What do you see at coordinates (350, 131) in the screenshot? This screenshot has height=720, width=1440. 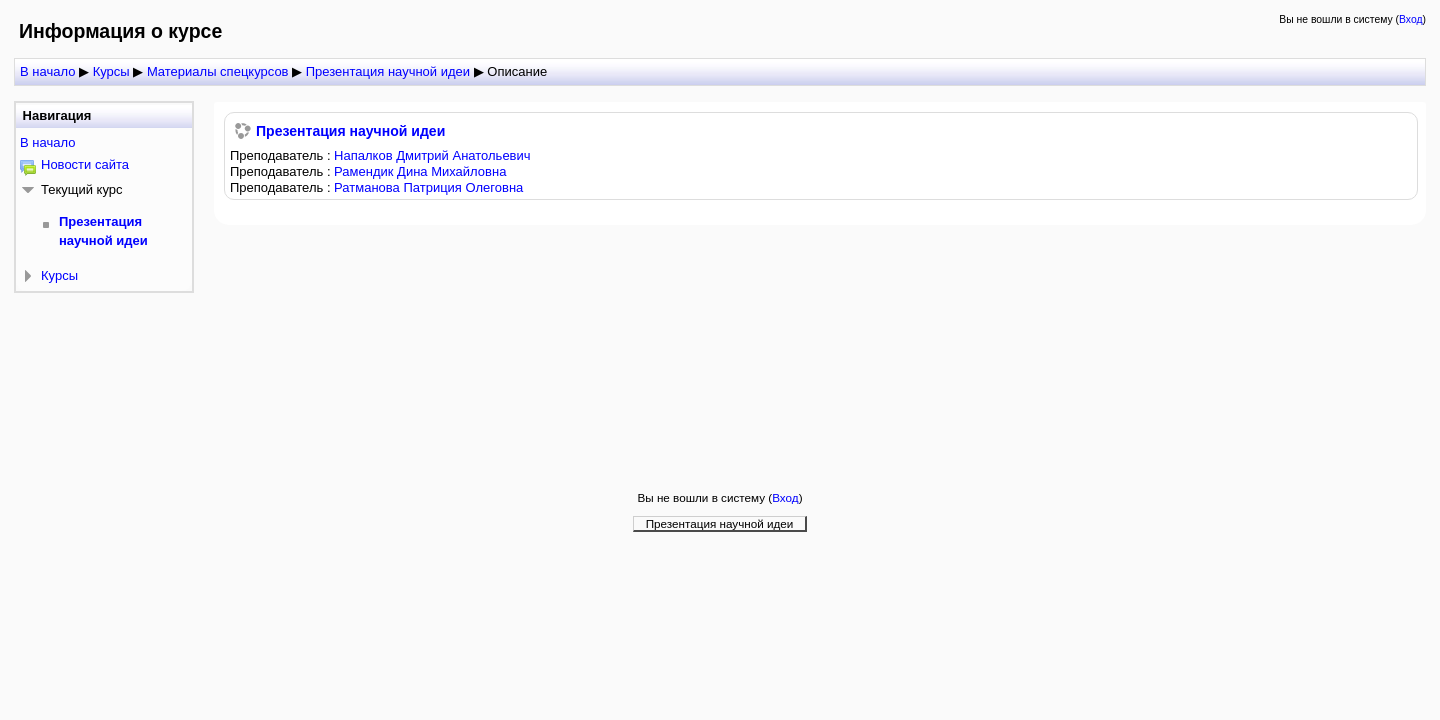 I see `Презентация научной идеи` at bounding box center [350, 131].